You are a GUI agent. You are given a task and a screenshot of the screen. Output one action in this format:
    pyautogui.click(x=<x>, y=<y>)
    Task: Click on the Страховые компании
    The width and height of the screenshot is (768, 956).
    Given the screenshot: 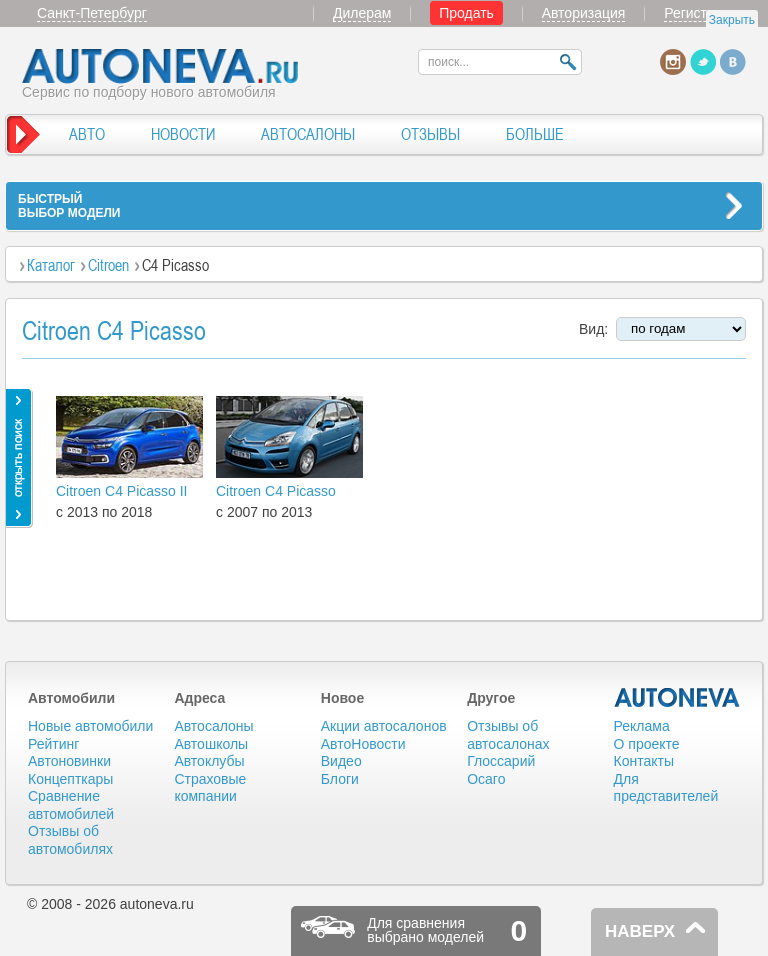 What is the action you would take?
    pyautogui.click(x=210, y=788)
    